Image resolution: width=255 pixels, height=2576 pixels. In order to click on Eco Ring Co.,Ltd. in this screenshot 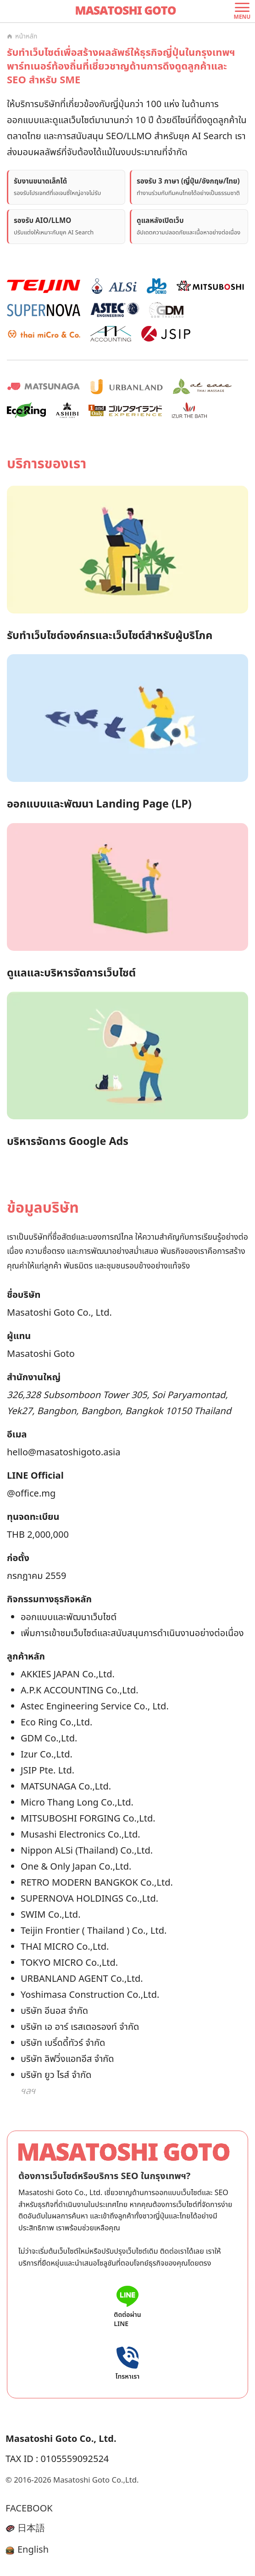, I will do `click(56, 1723)`.